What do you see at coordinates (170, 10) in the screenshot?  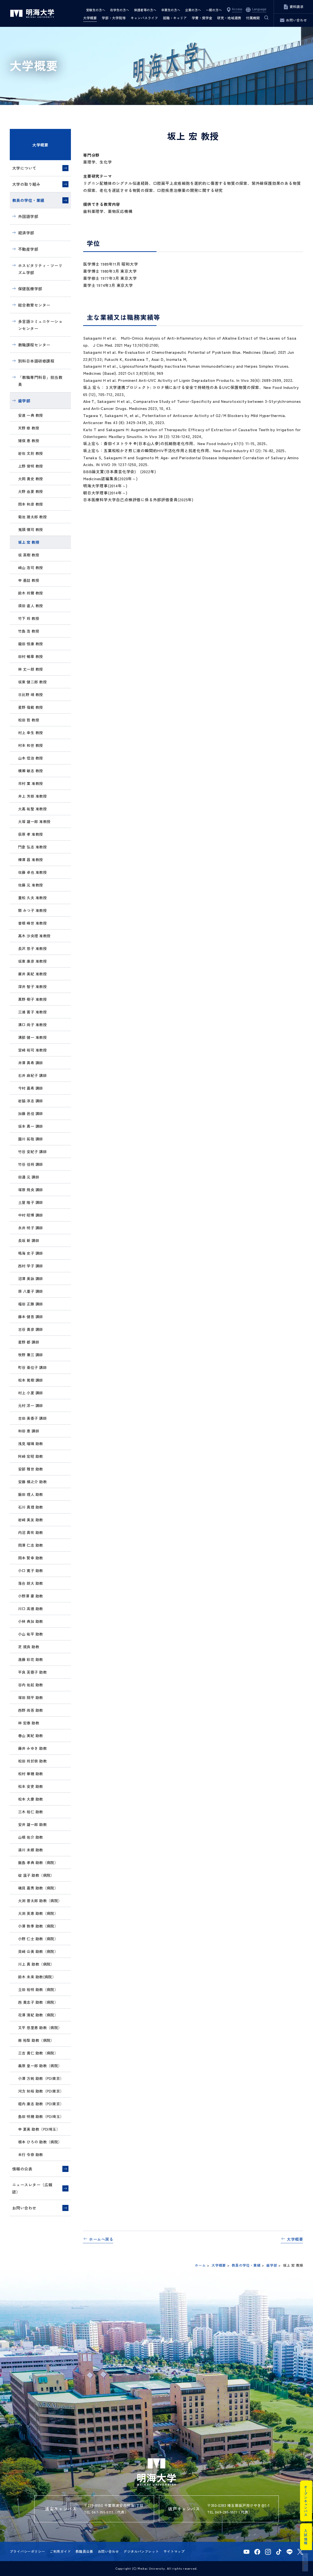 I see `卒業生の方へ` at bounding box center [170, 10].